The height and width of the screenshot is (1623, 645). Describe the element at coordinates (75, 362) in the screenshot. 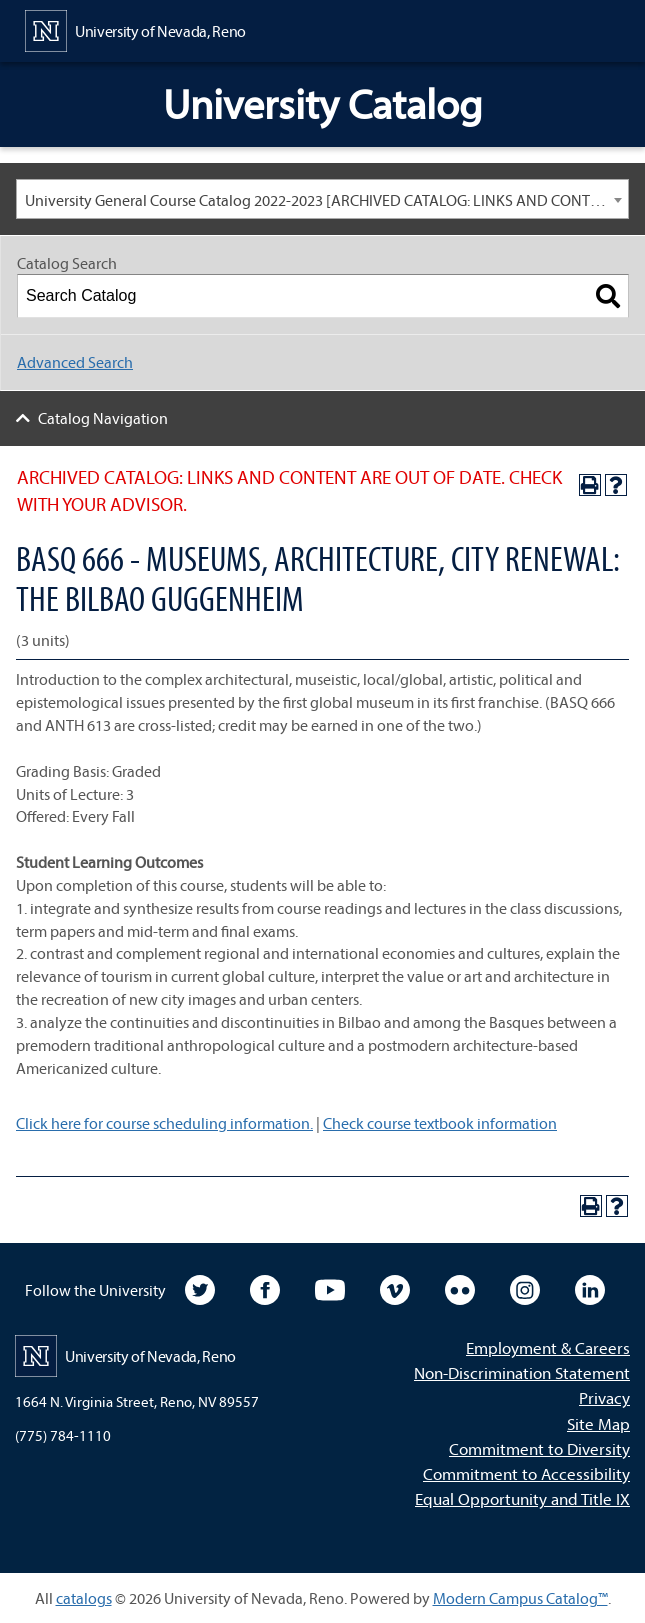

I see `Advanced Search` at that location.